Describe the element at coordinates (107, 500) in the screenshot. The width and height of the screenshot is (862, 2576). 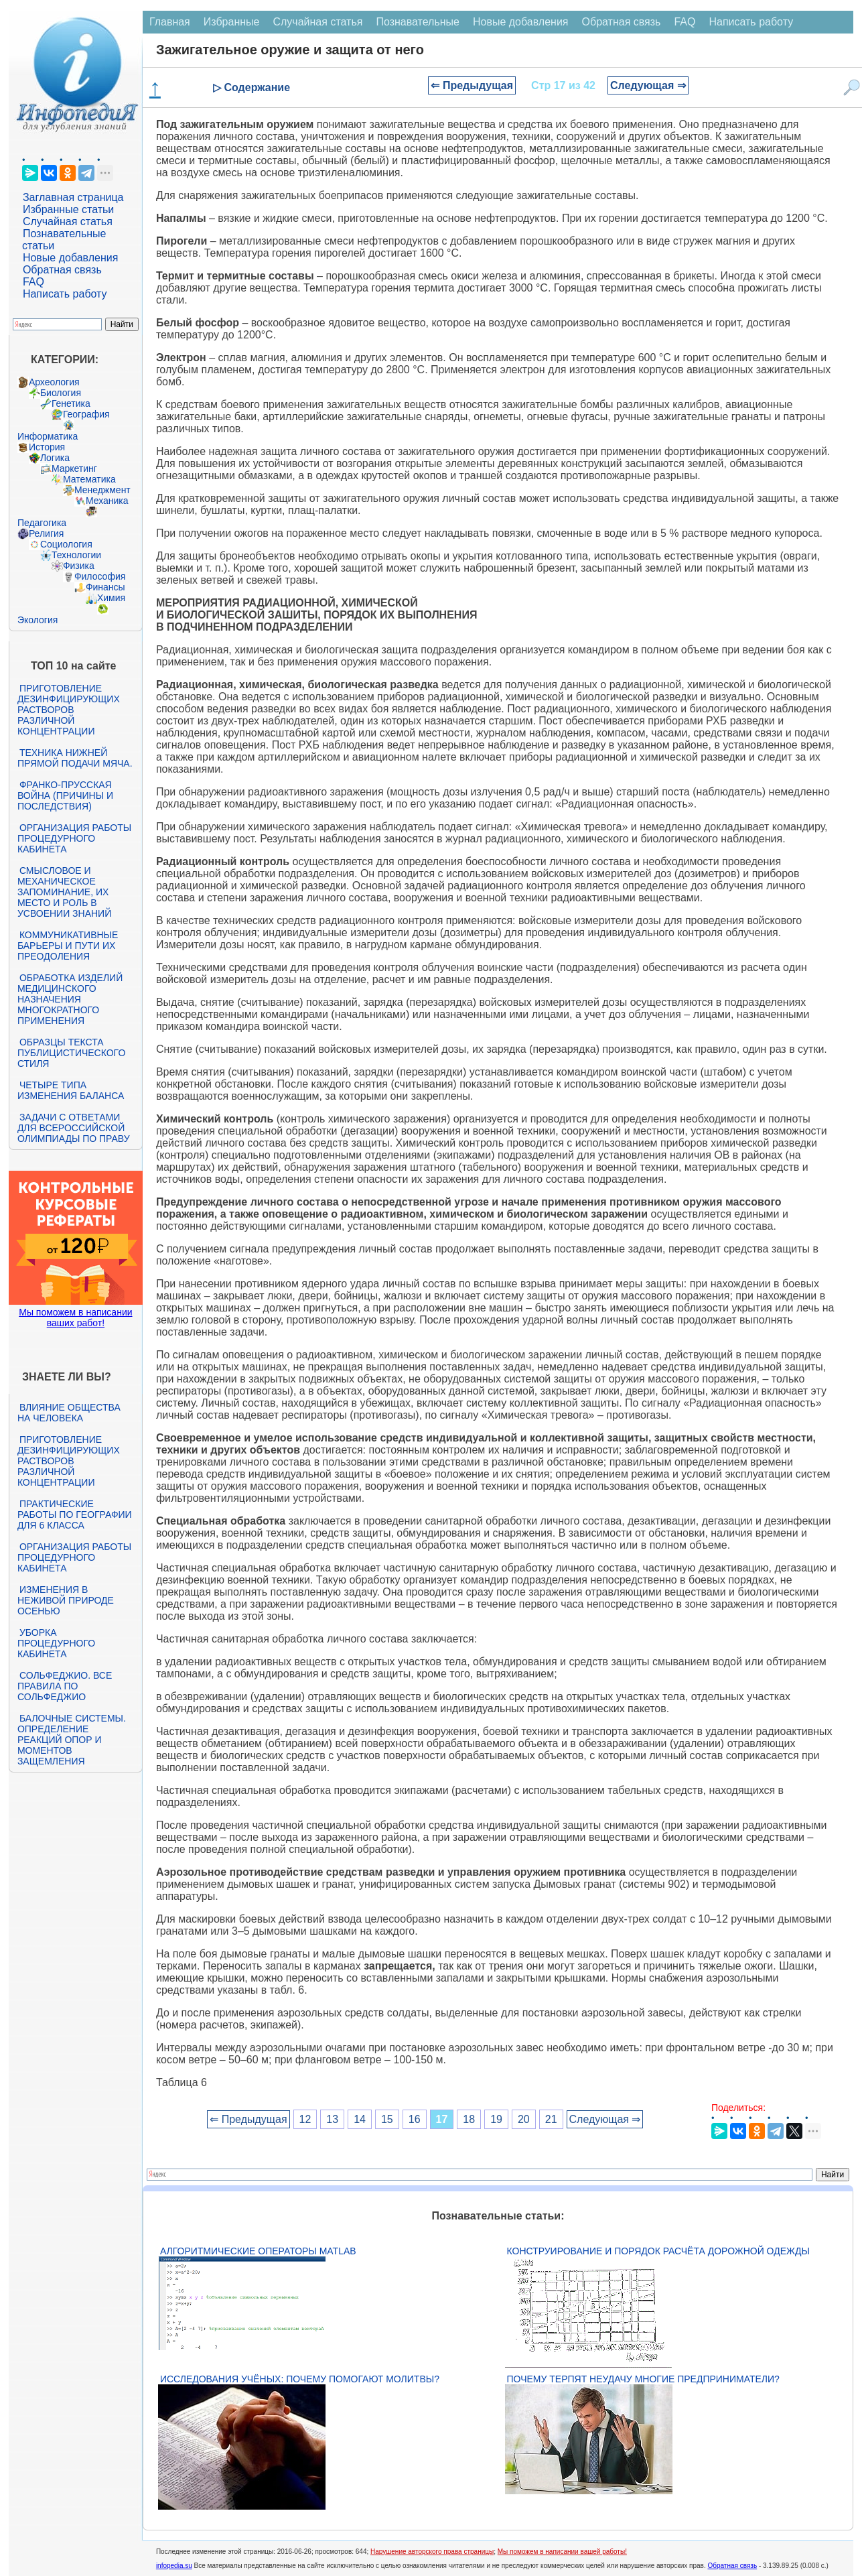
I see `Механика` at that location.